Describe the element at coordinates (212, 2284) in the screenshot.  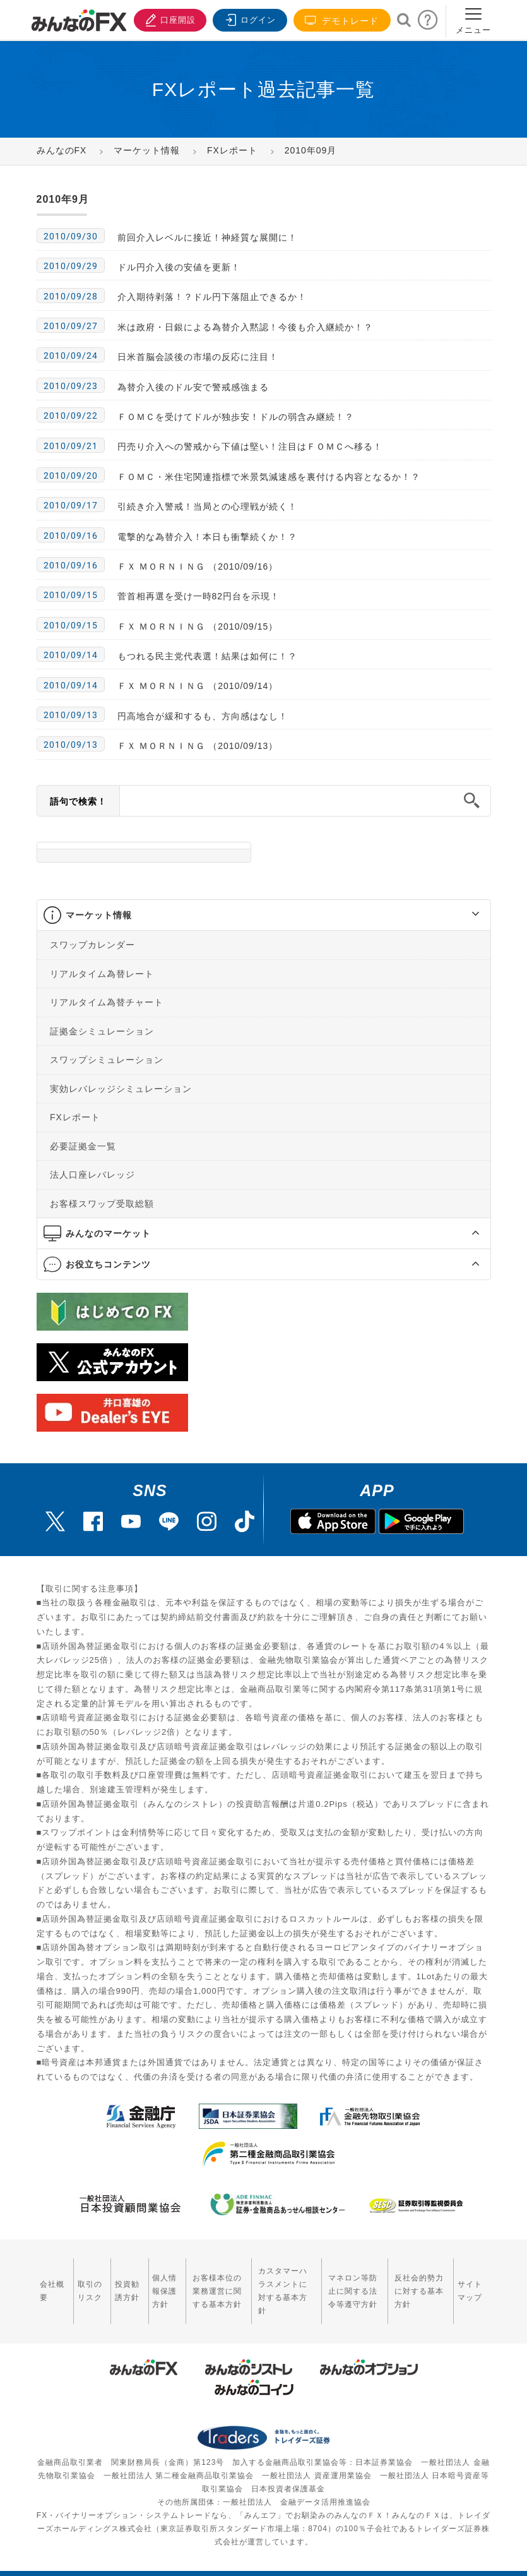
I see `お客様本位の業務運営に関する基本方針` at that location.